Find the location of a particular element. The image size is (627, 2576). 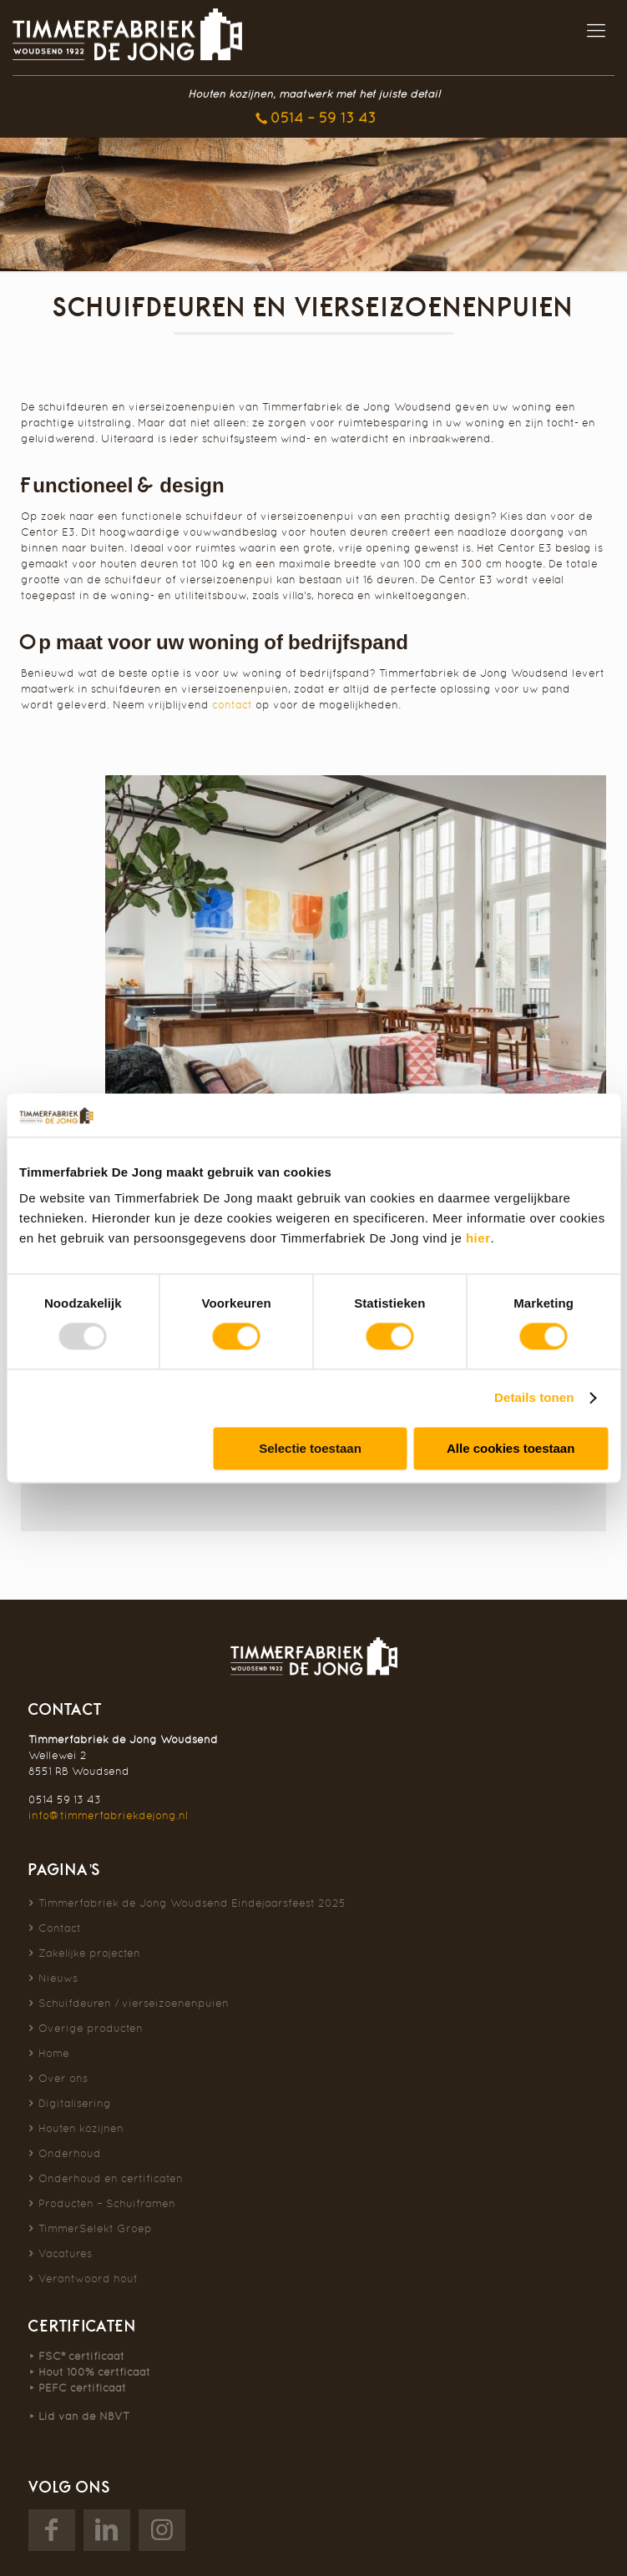

Digitalisering is located at coordinates (74, 2103).